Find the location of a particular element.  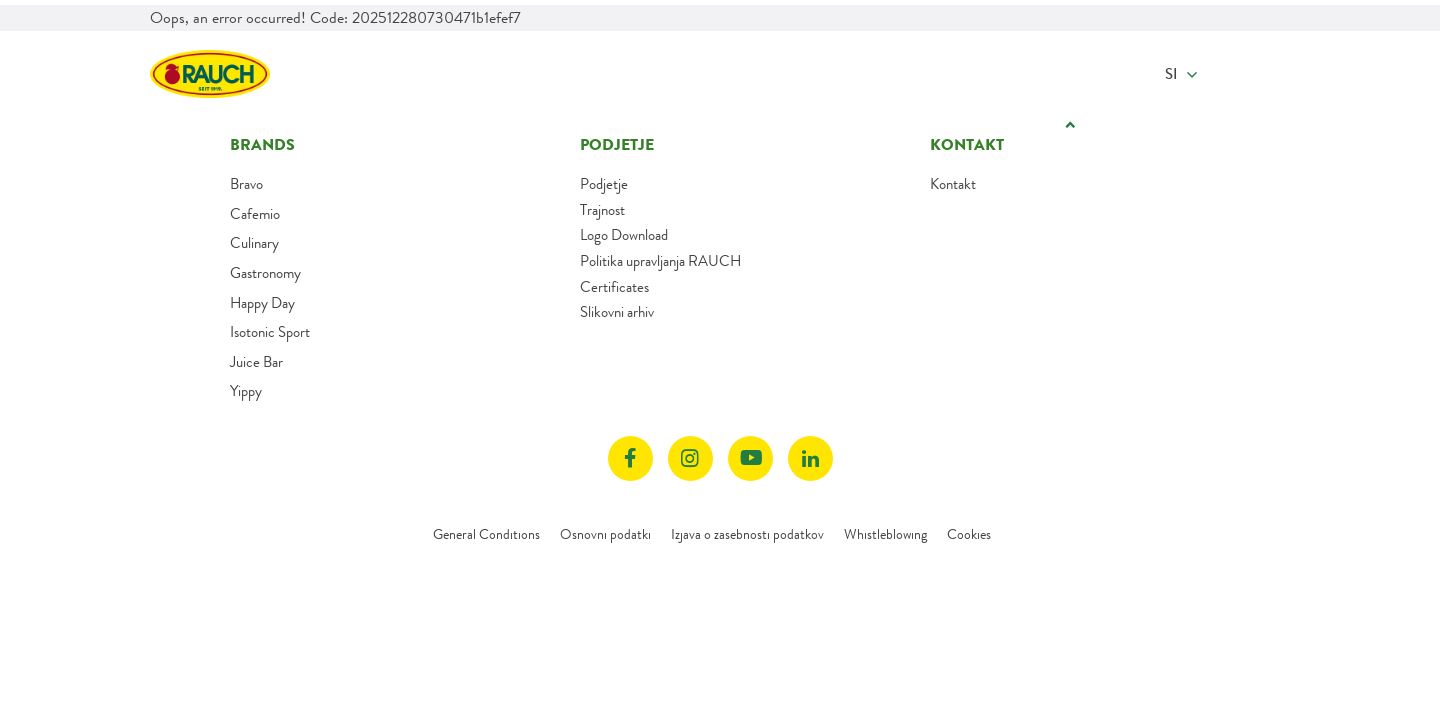

General Conditions is located at coordinates (486, 534).